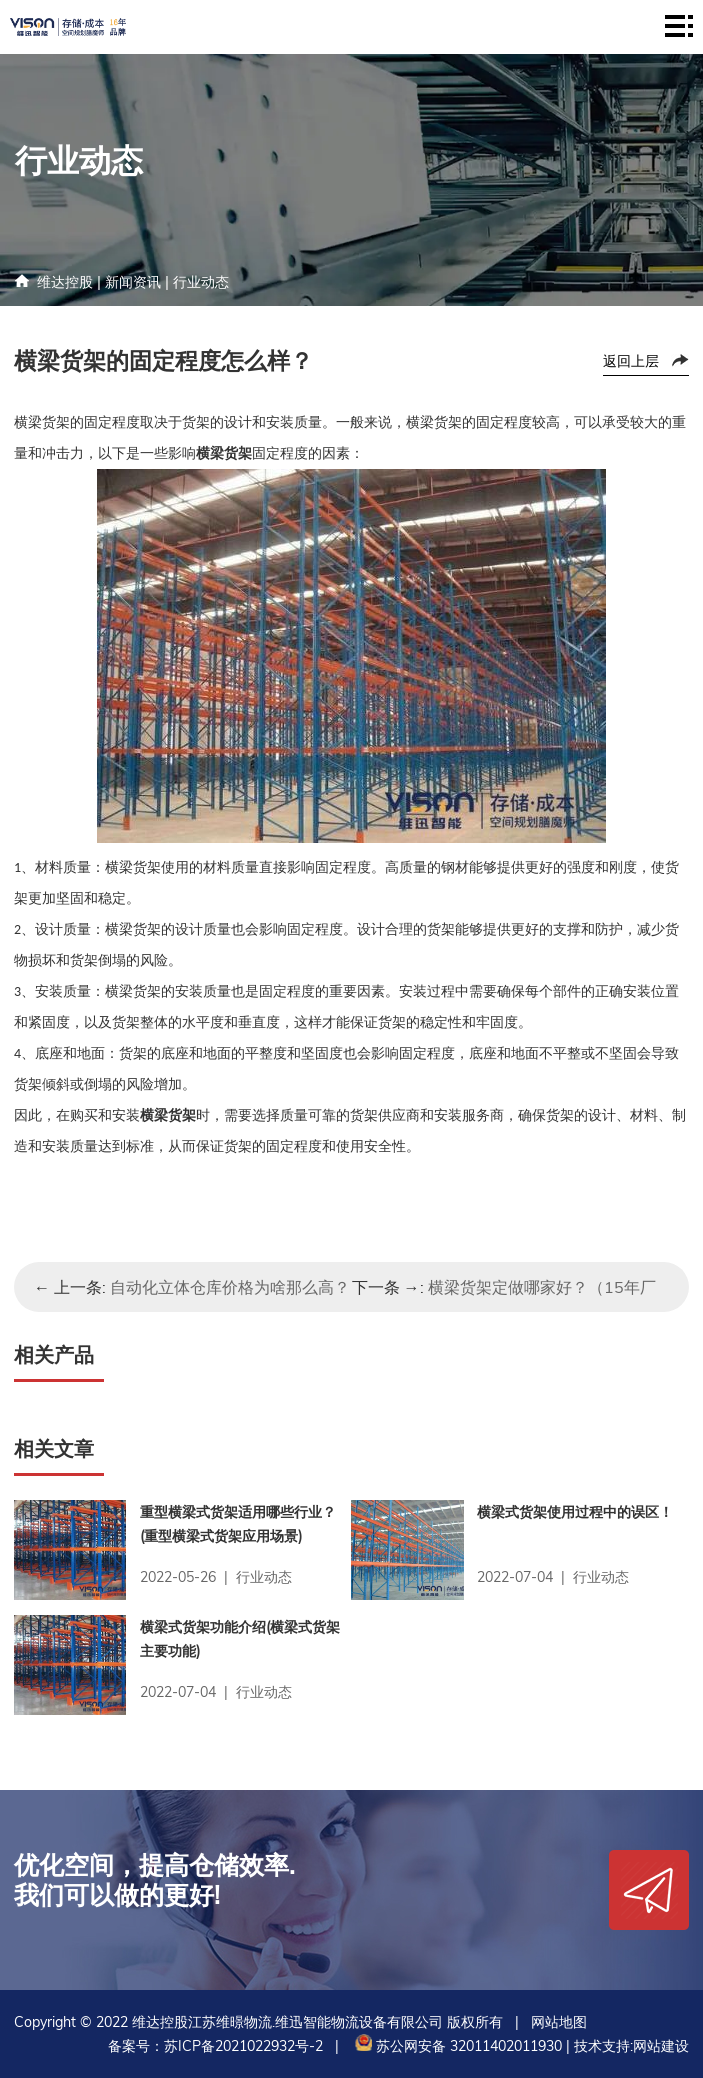 Image resolution: width=703 pixels, height=2078 pixels. Describe the element at coordinates (631, 361) in the screenshot. I see `返回上层` at that location.